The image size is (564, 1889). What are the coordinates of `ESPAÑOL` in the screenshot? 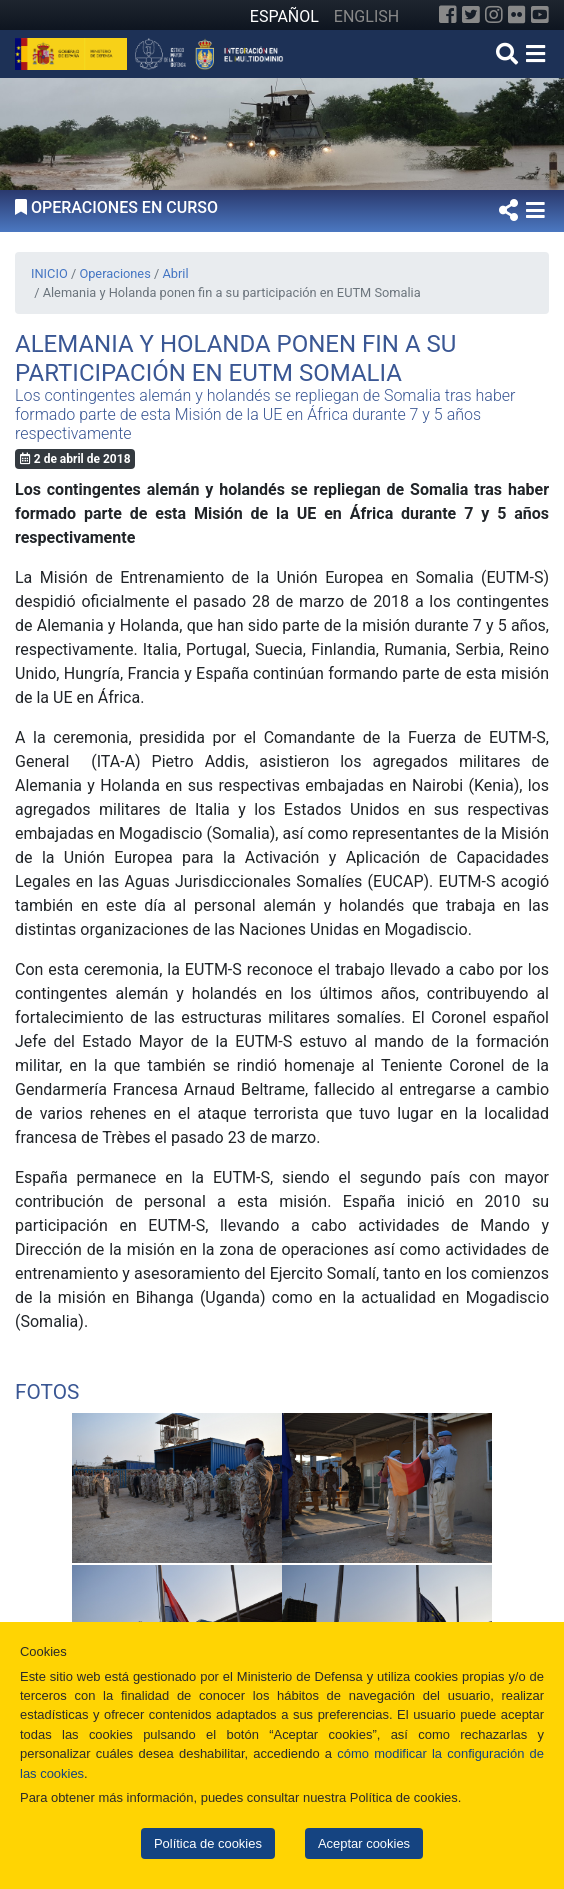 It's located at (284, 16).